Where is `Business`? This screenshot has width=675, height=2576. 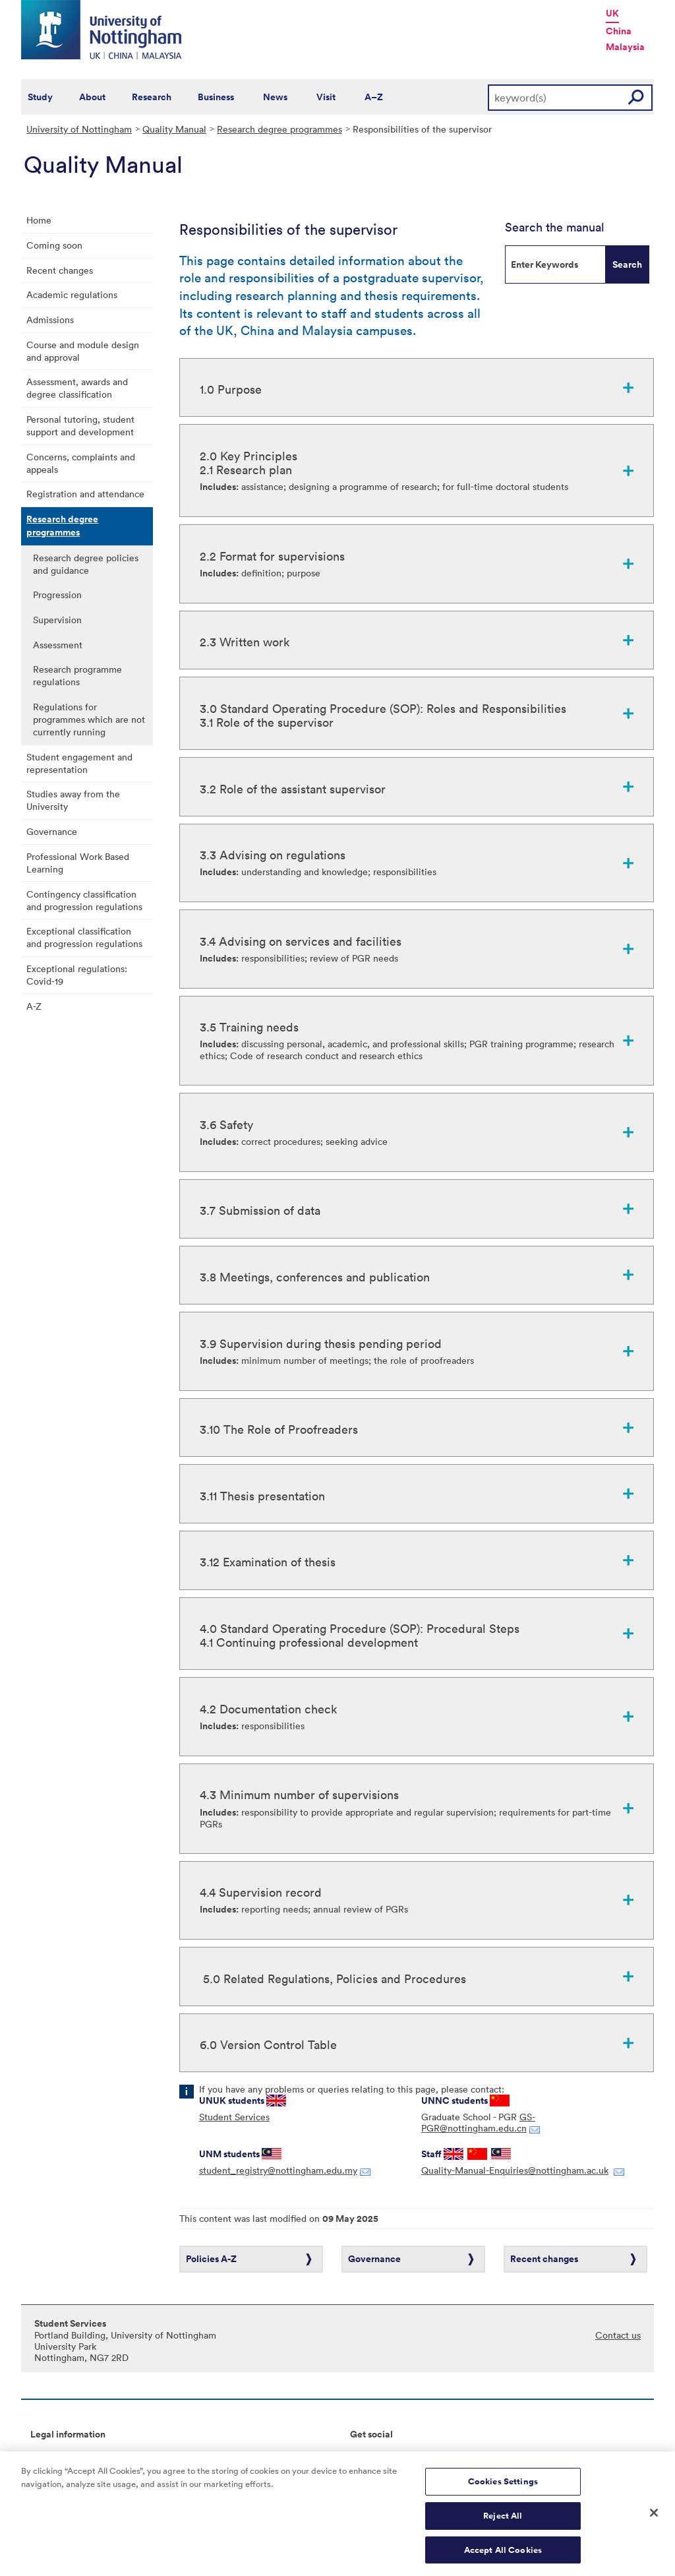
Business is located at coordinates (216, 97).